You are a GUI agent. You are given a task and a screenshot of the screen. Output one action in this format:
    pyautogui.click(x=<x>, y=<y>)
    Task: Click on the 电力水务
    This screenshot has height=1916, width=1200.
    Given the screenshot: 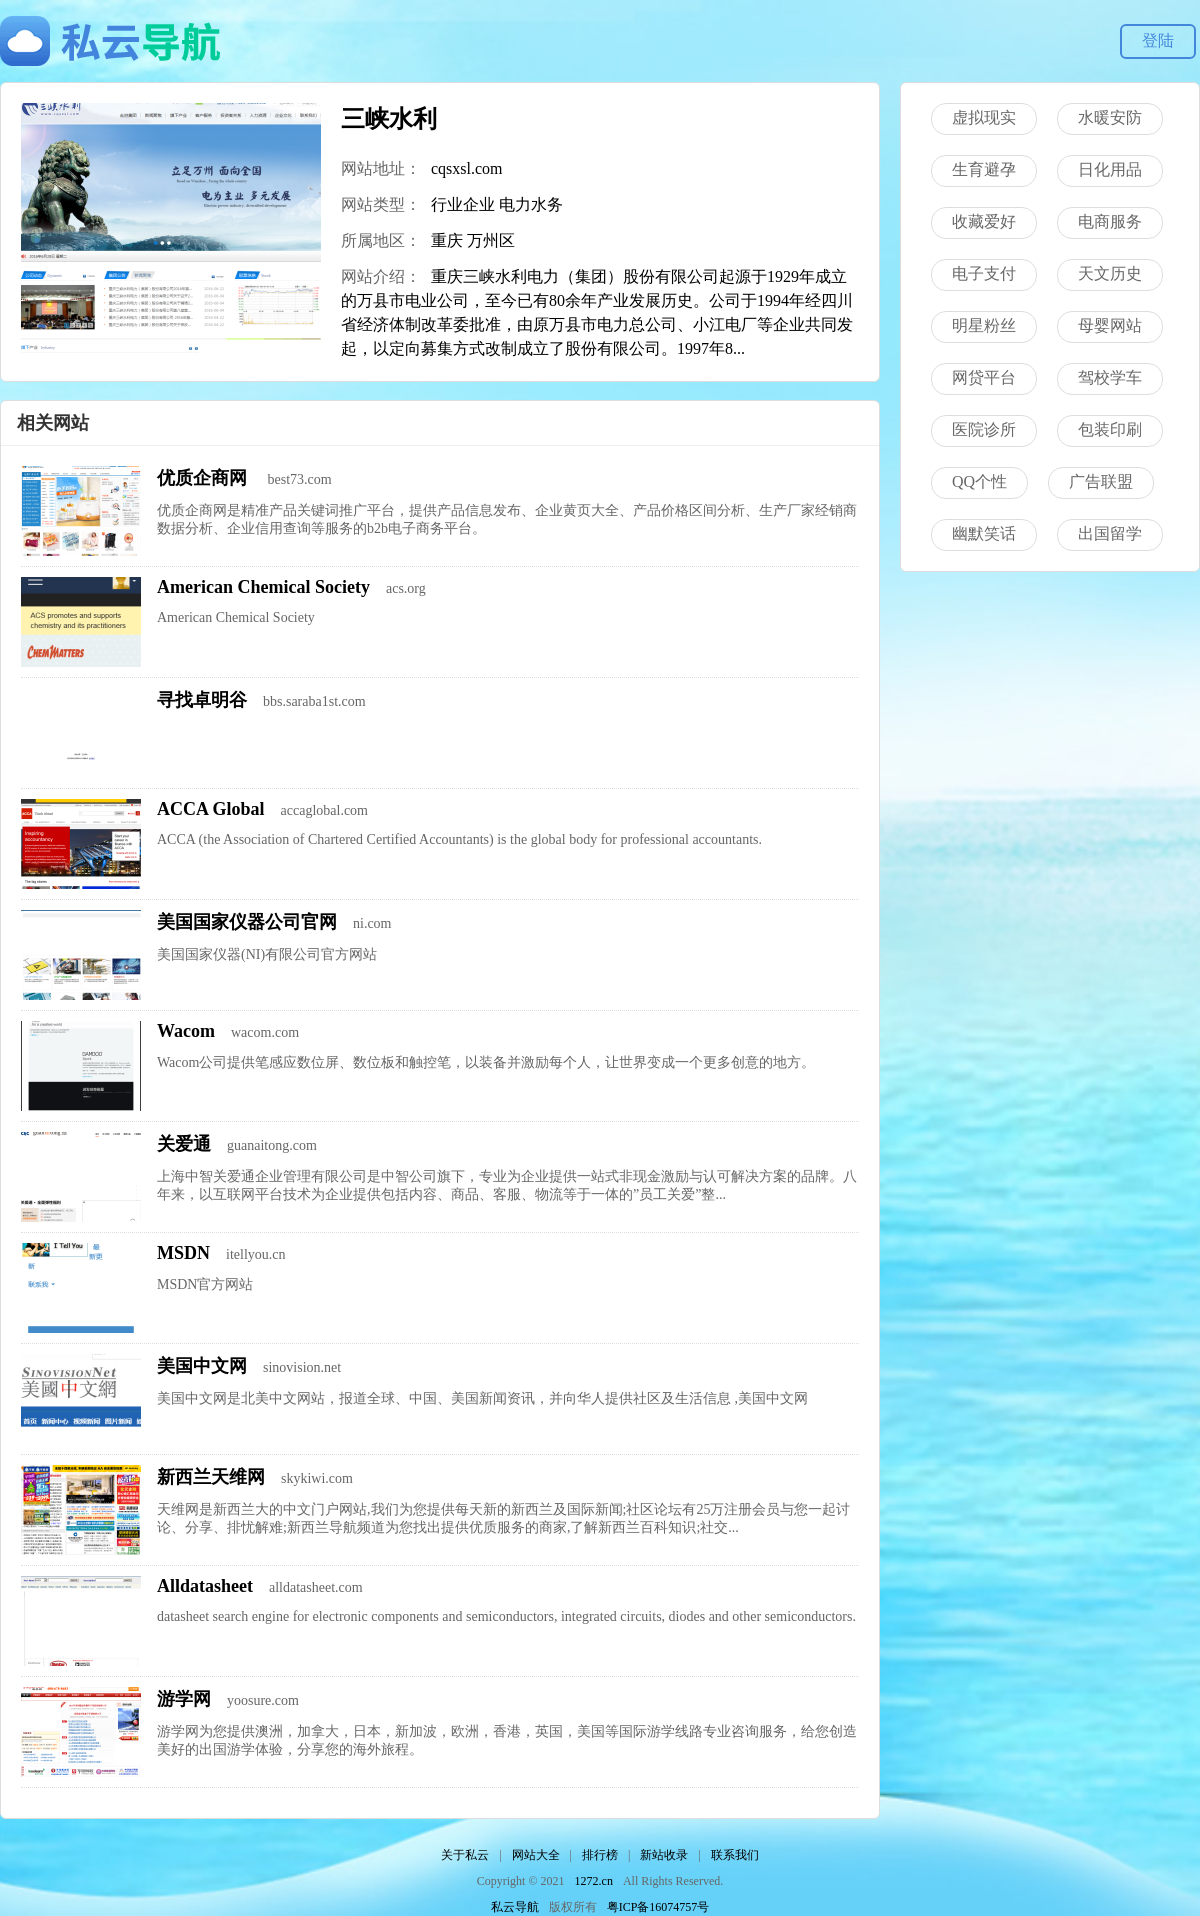 What is the action you would take?
    pyautogui.click(x=531, y=204)
    